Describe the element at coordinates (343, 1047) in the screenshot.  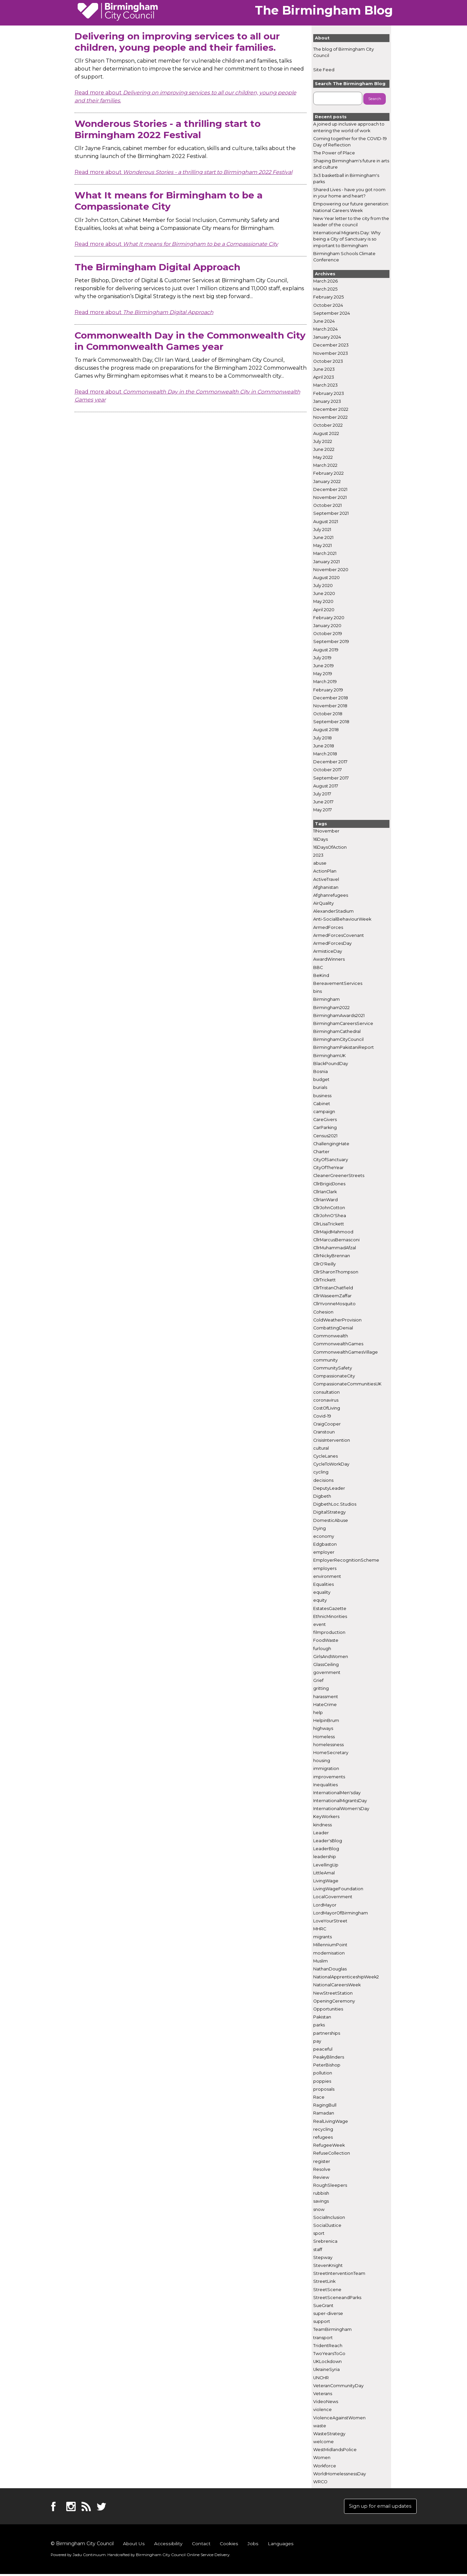
I see `BirminghamPakistaniReport` at that location.